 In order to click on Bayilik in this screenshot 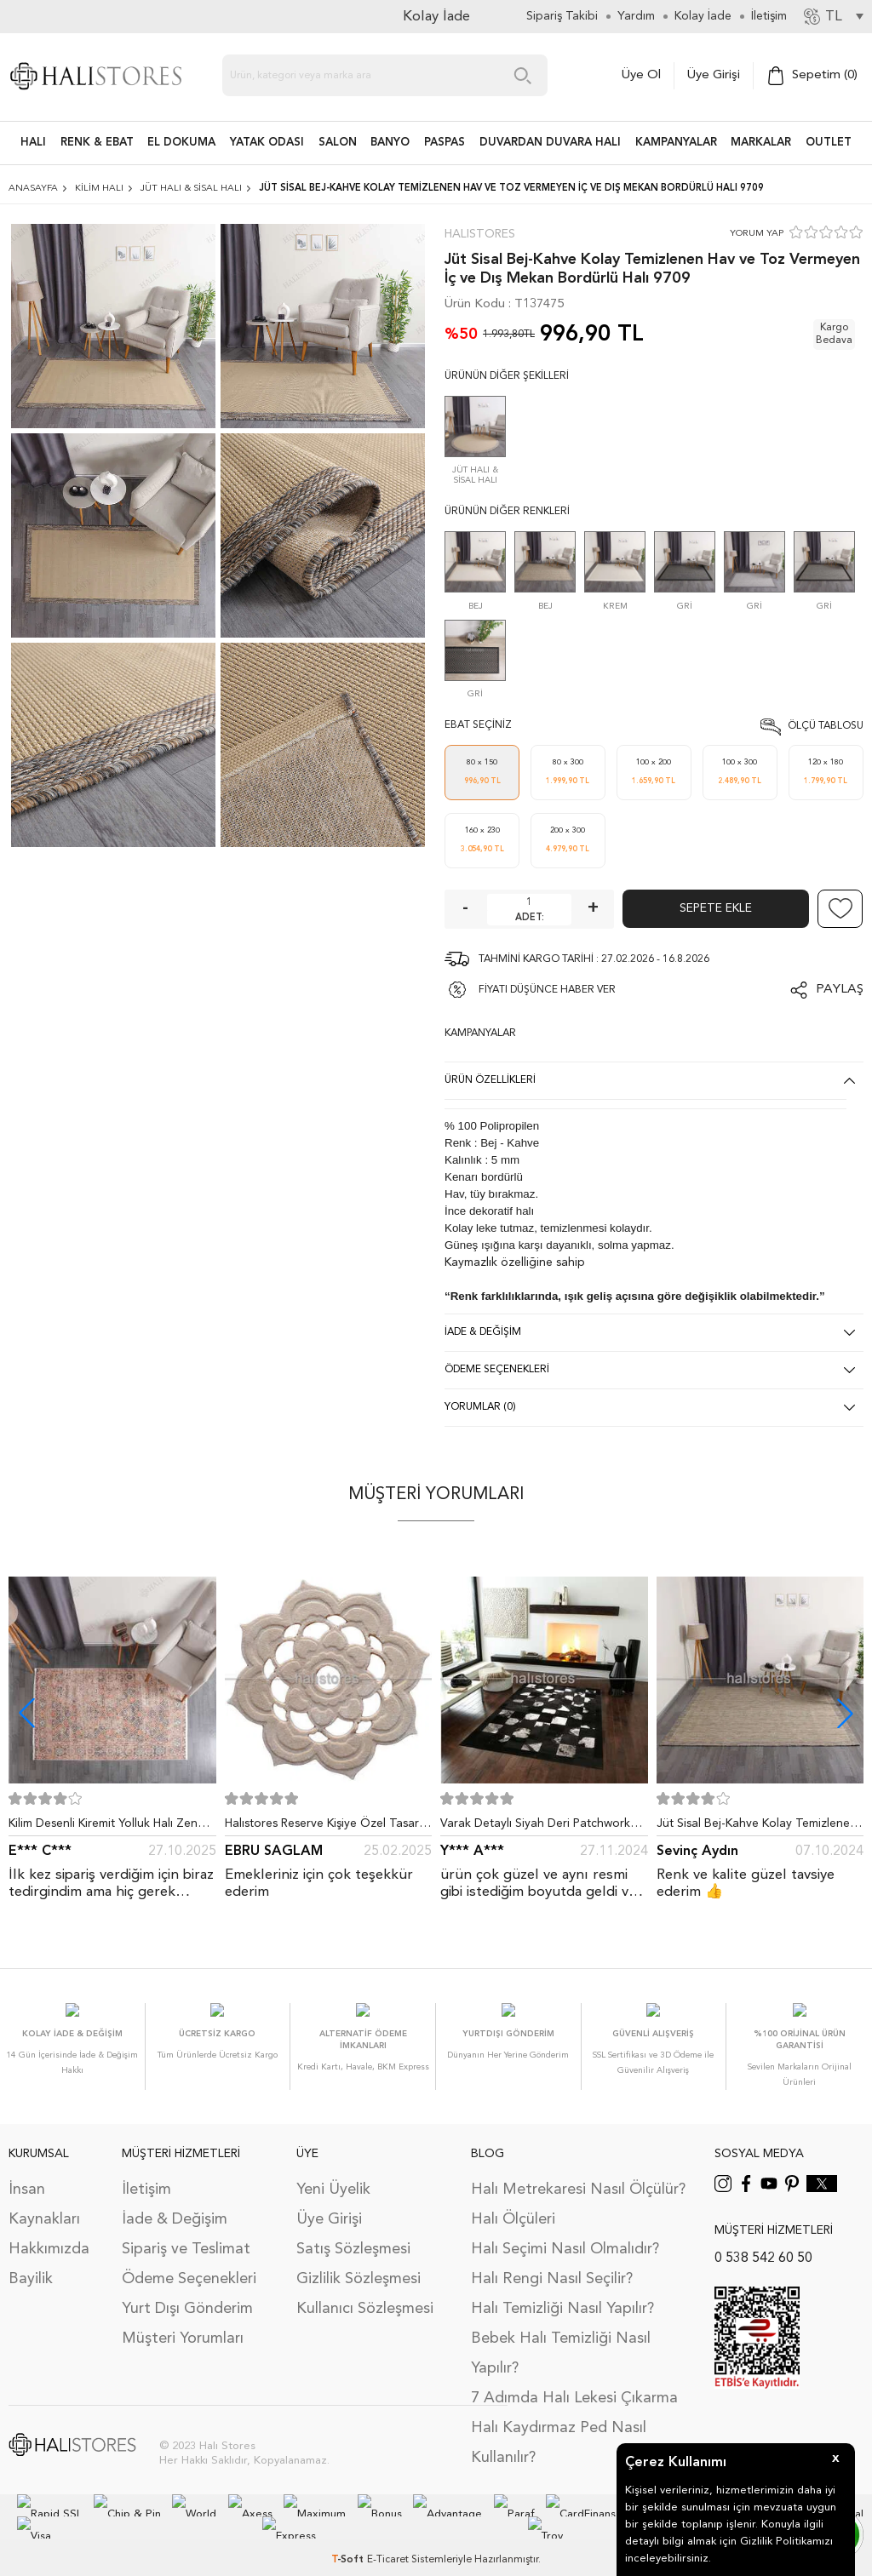, I will do `click(31, 2262)`.